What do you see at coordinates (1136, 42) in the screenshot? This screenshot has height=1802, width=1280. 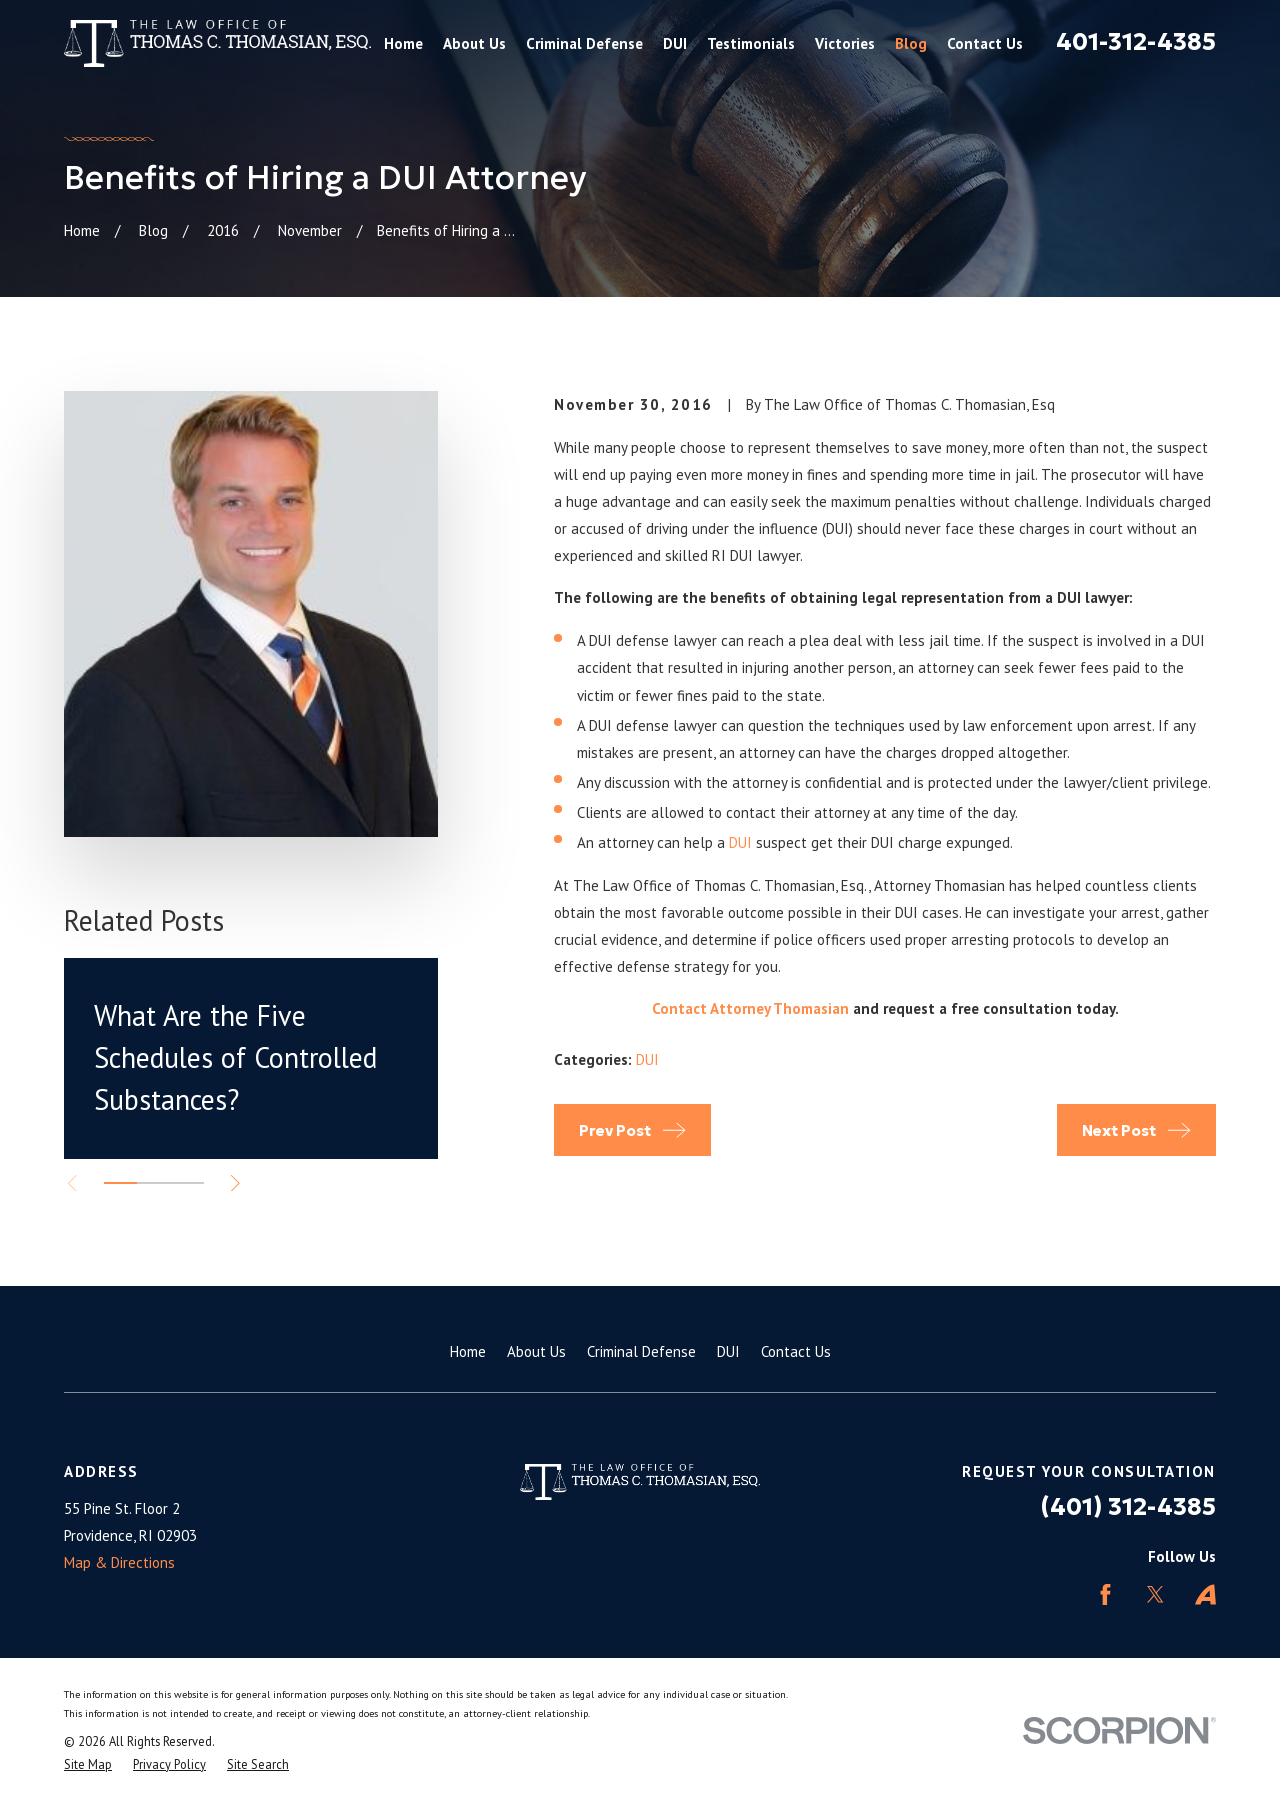 I see `401-312-4385` at bounding box center [1136, 42].